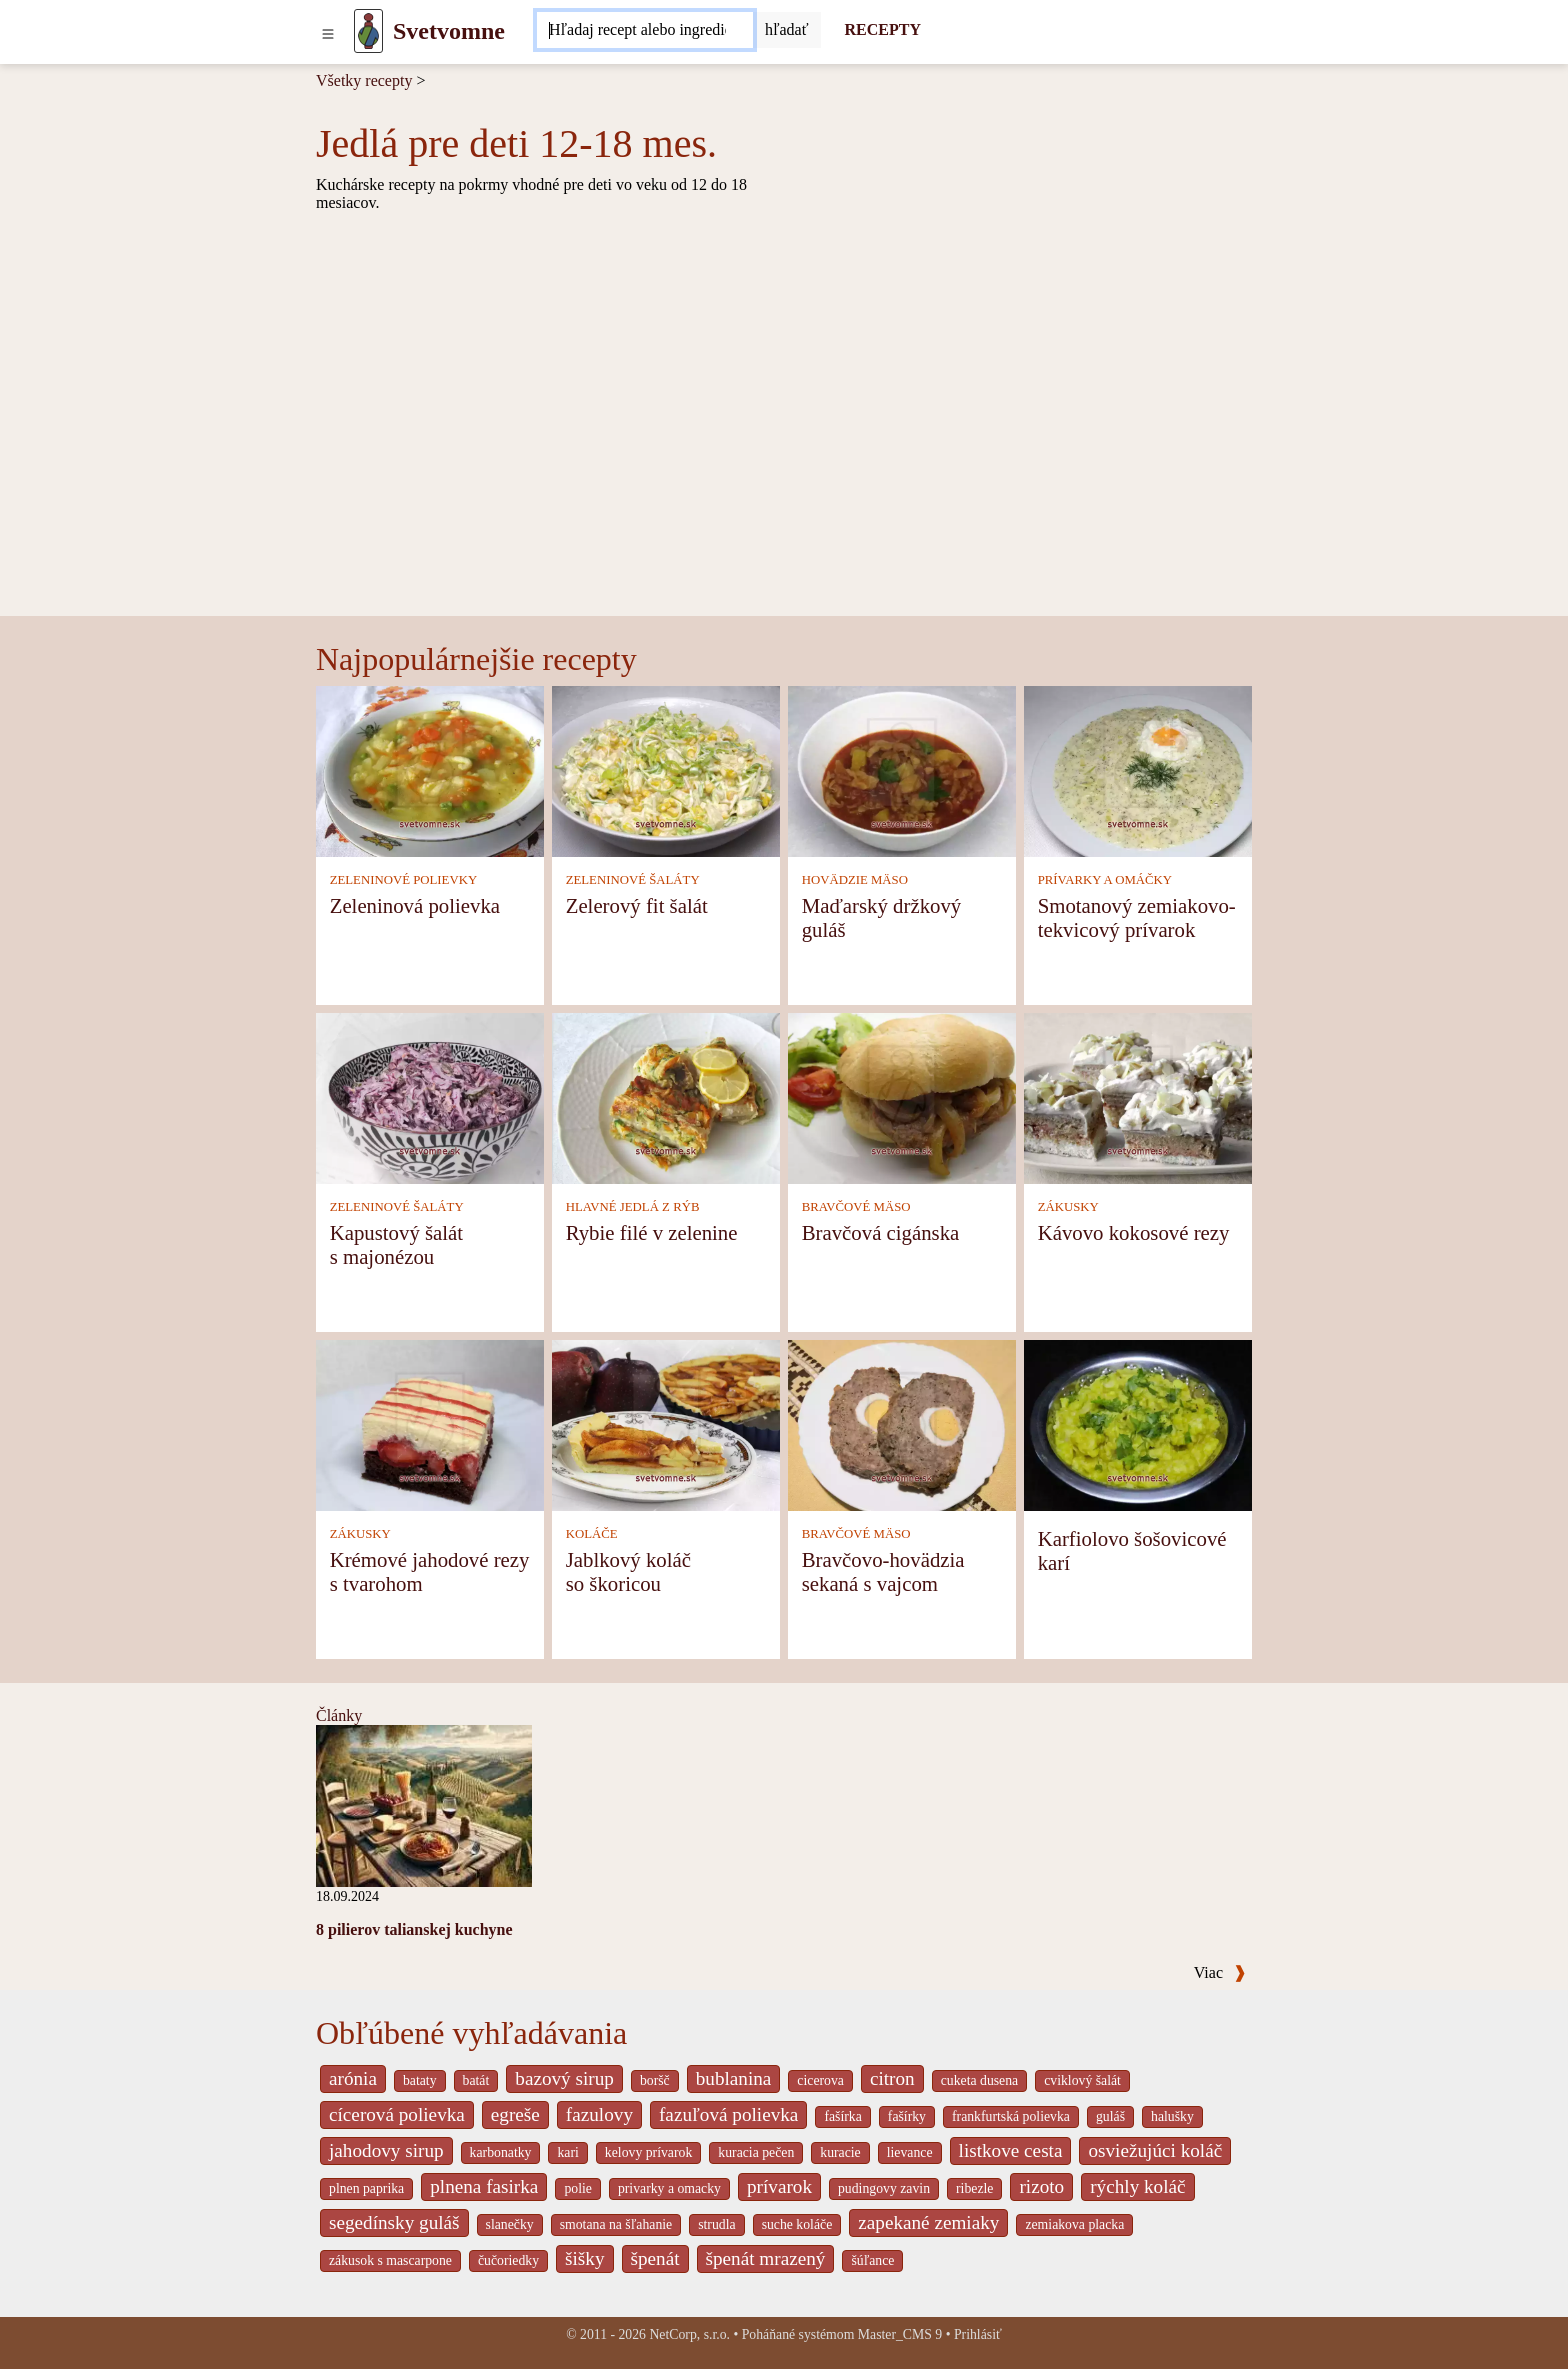  Describe the element at coordinates (1011, 2150) in the screenshot. I see `listkove cesta` at that location.